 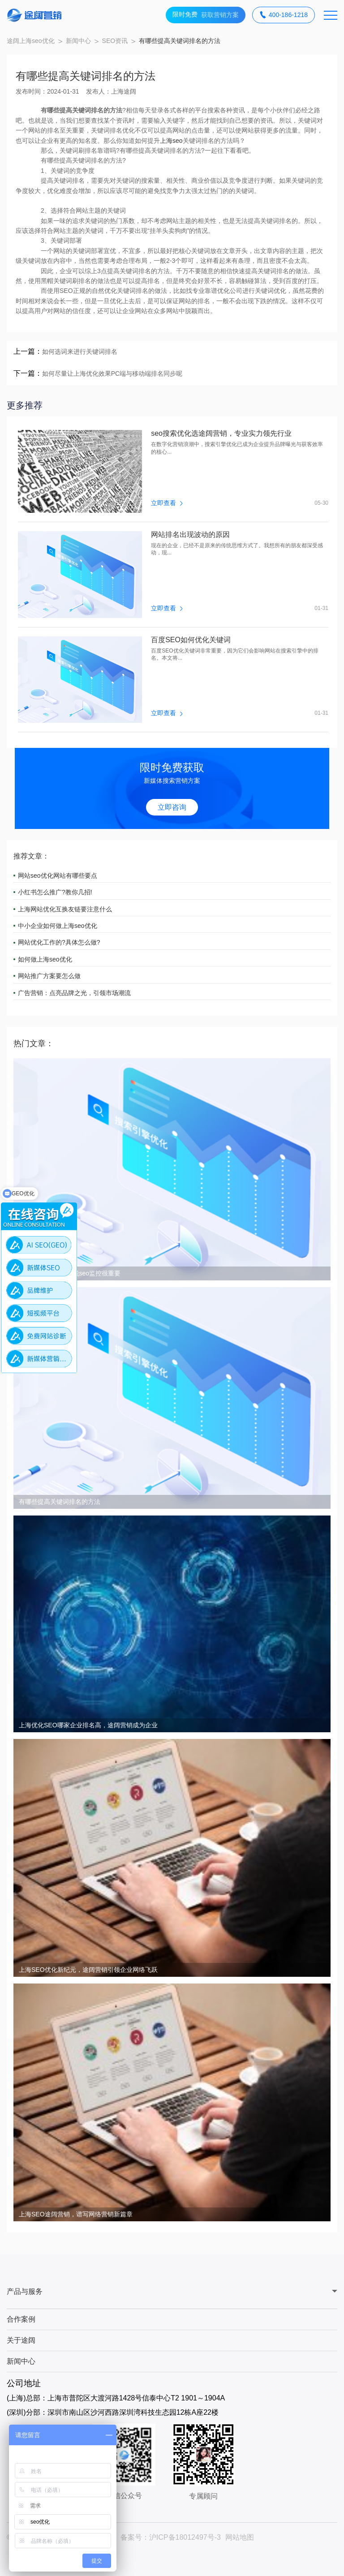 What do you see at coordinates (74, 992) in the screenshot?
I see `广告营销：点亮品牌之光，引领市场潮流` at bounding box center [74, 992].